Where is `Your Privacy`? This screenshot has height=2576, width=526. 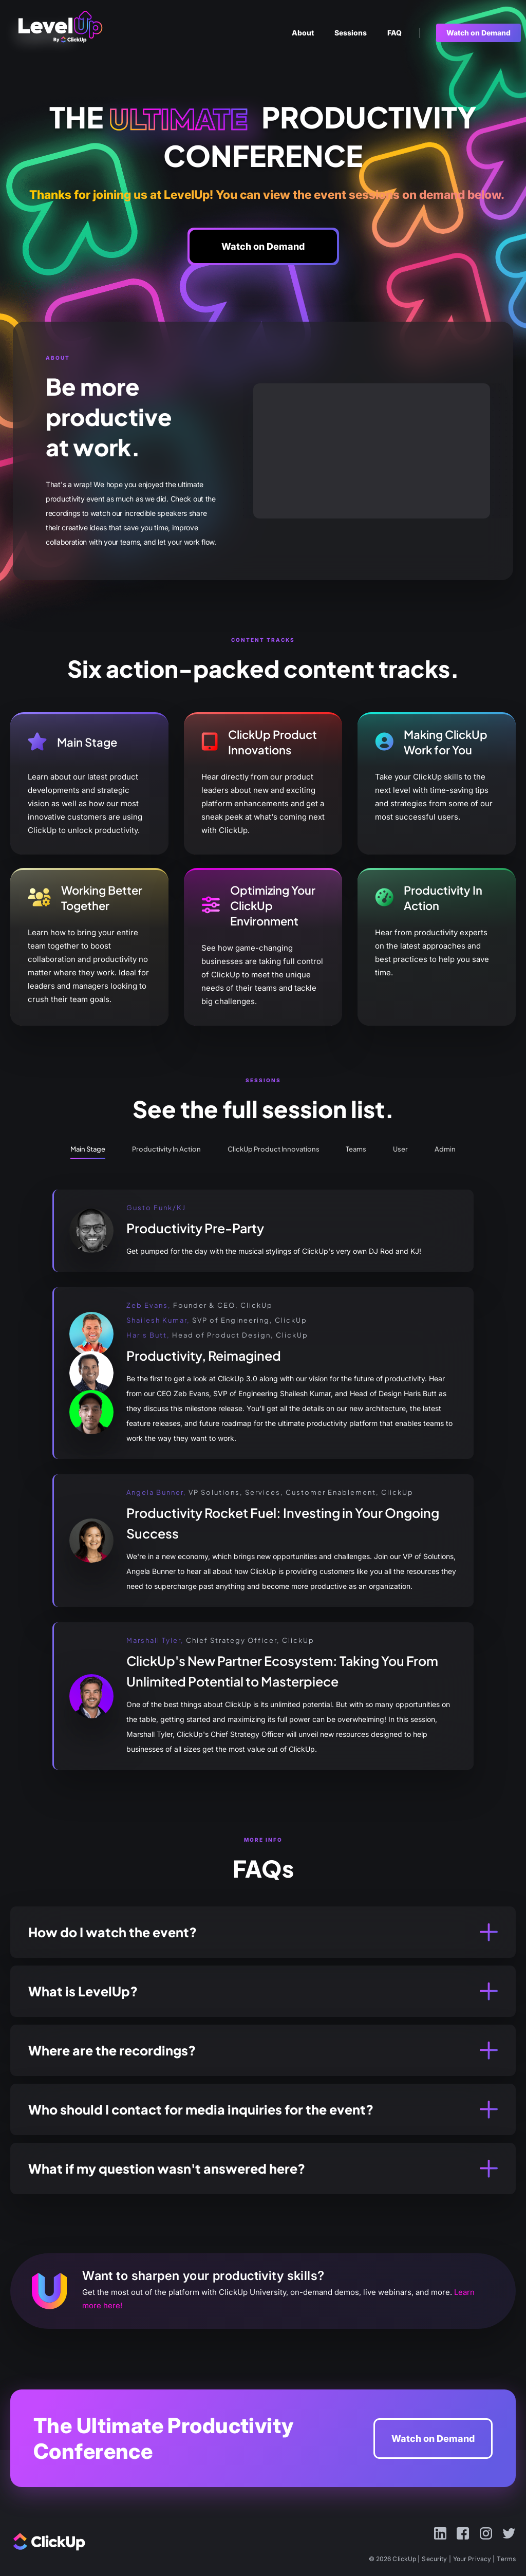 Your Privacy is located at coordinates (472, 2559).